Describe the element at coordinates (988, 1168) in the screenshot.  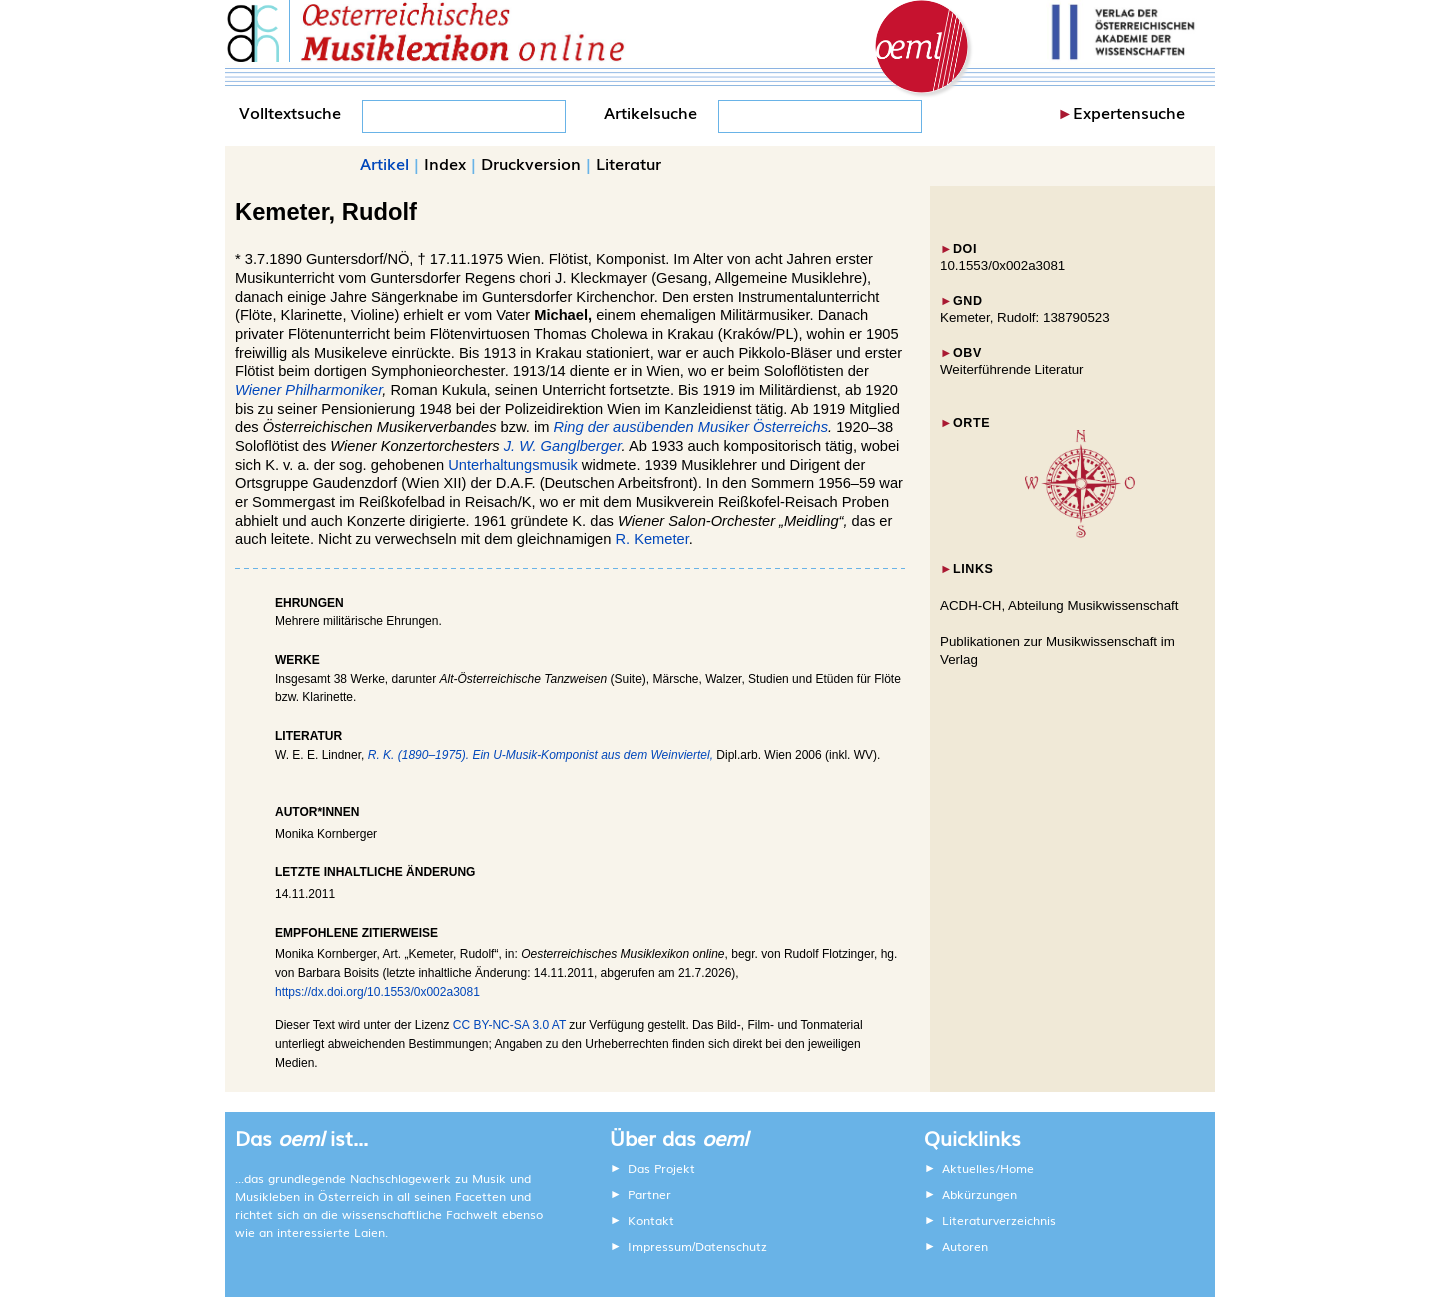
I see `Aktuelles/Home` at that location.